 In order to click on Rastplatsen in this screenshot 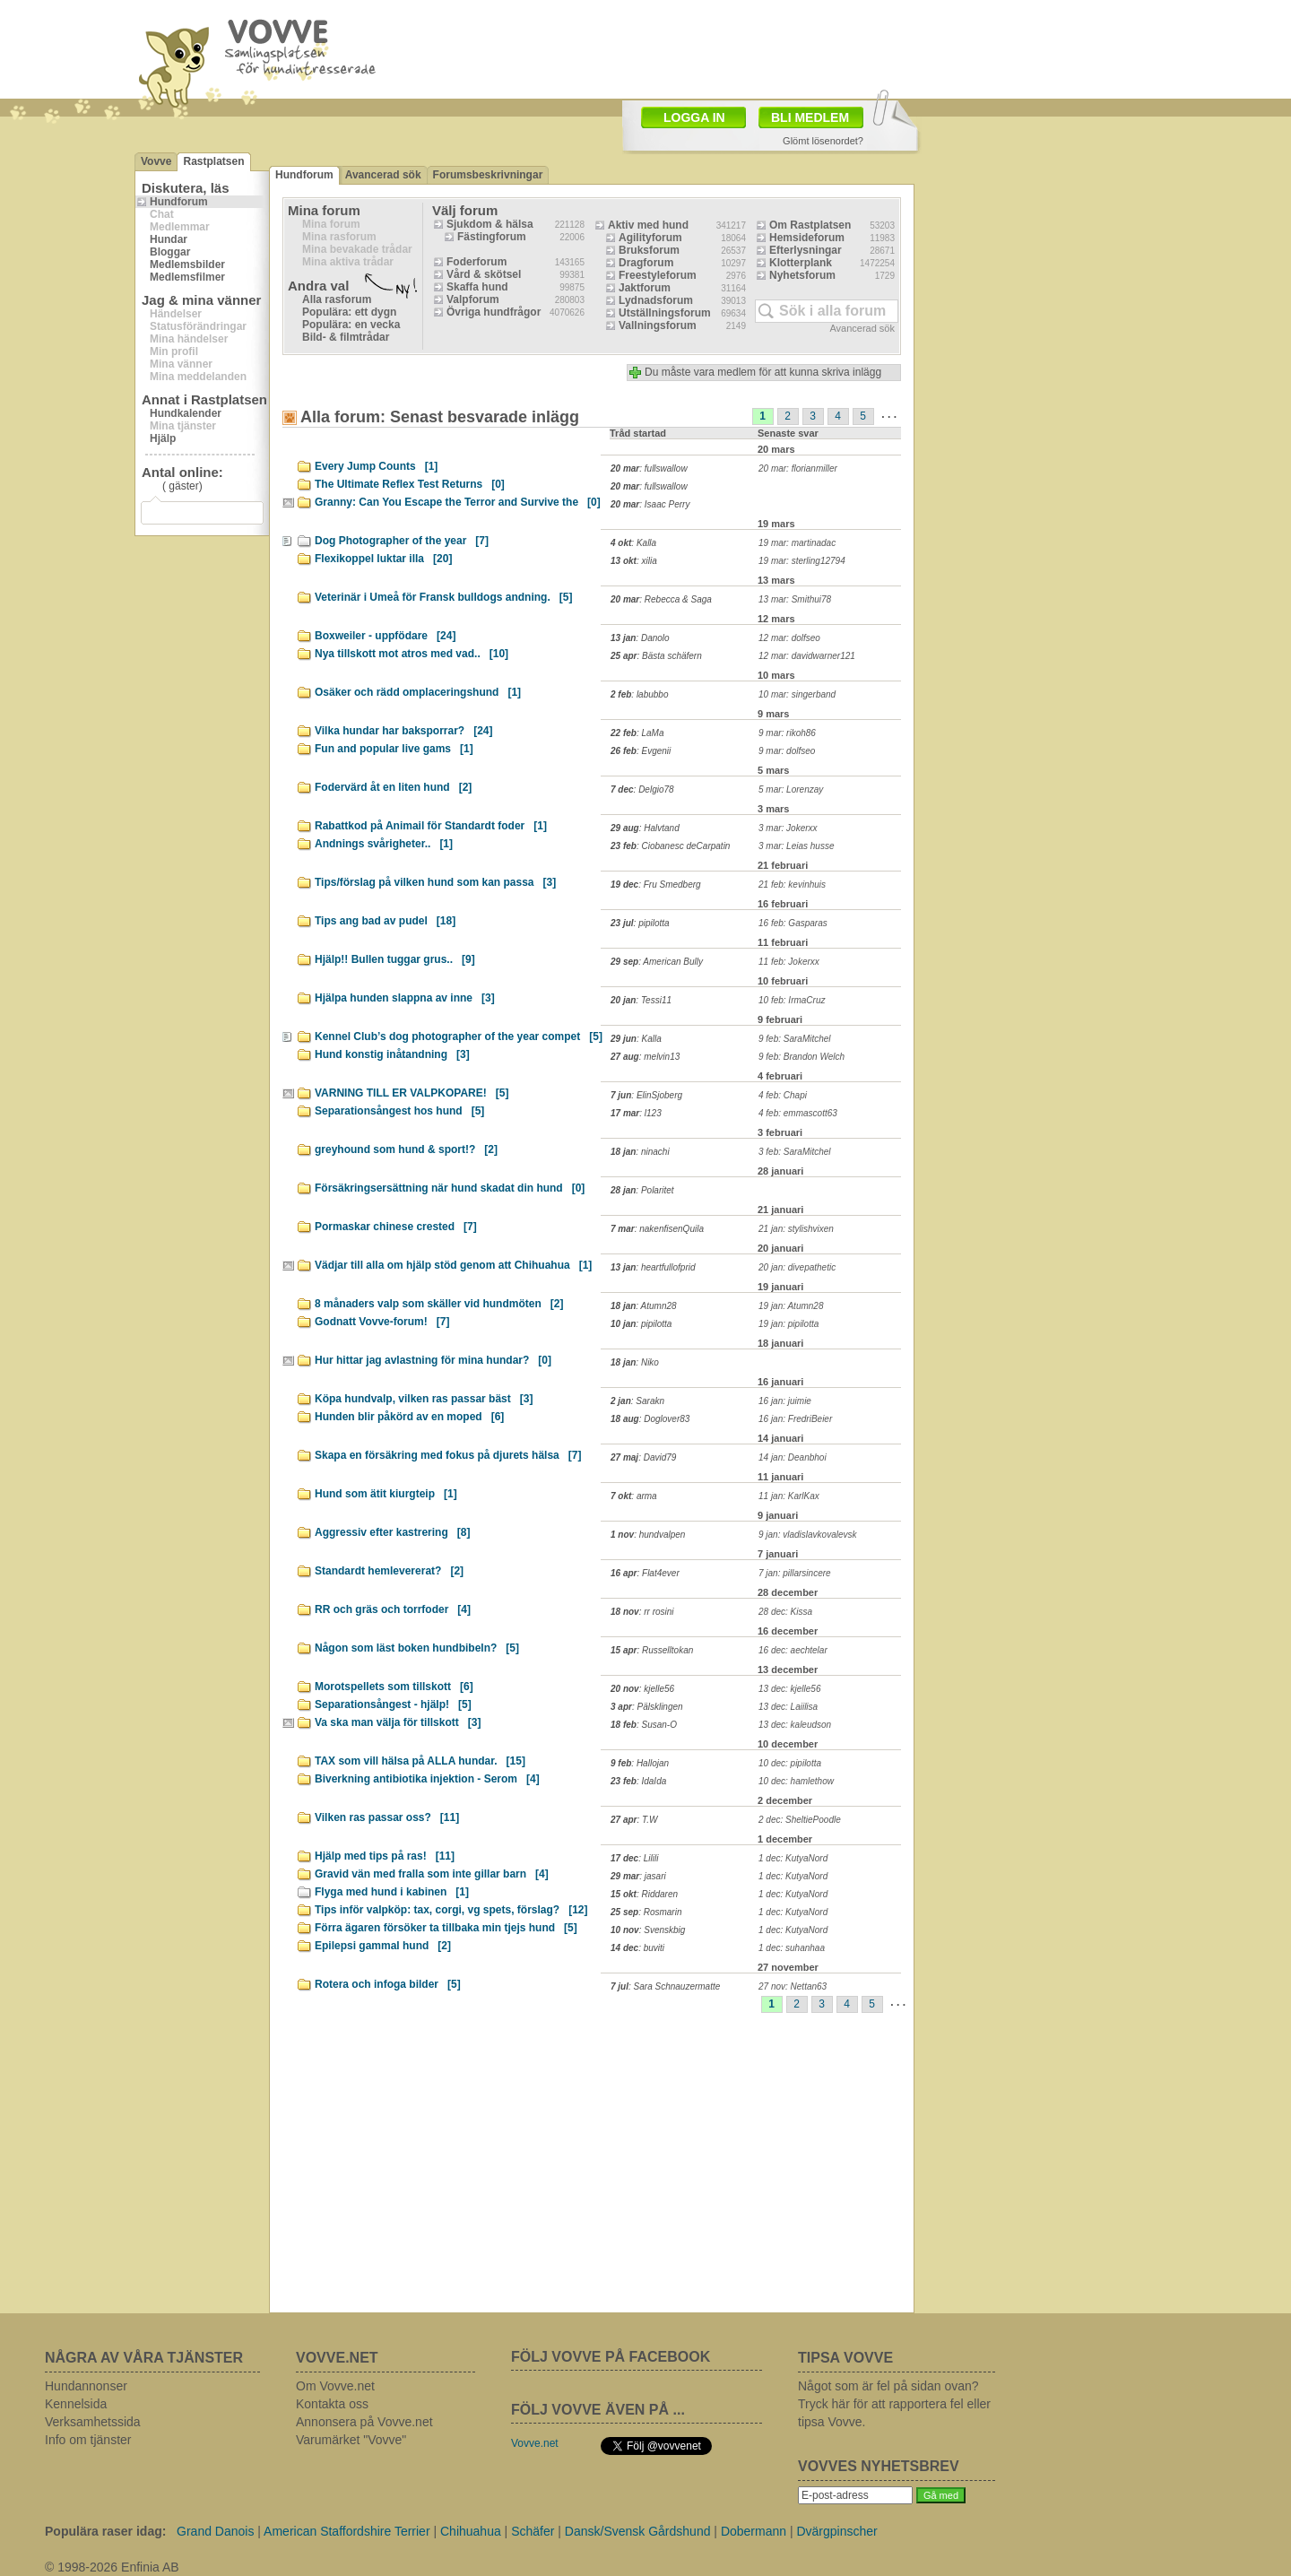, I will do `click(213, 161)`.